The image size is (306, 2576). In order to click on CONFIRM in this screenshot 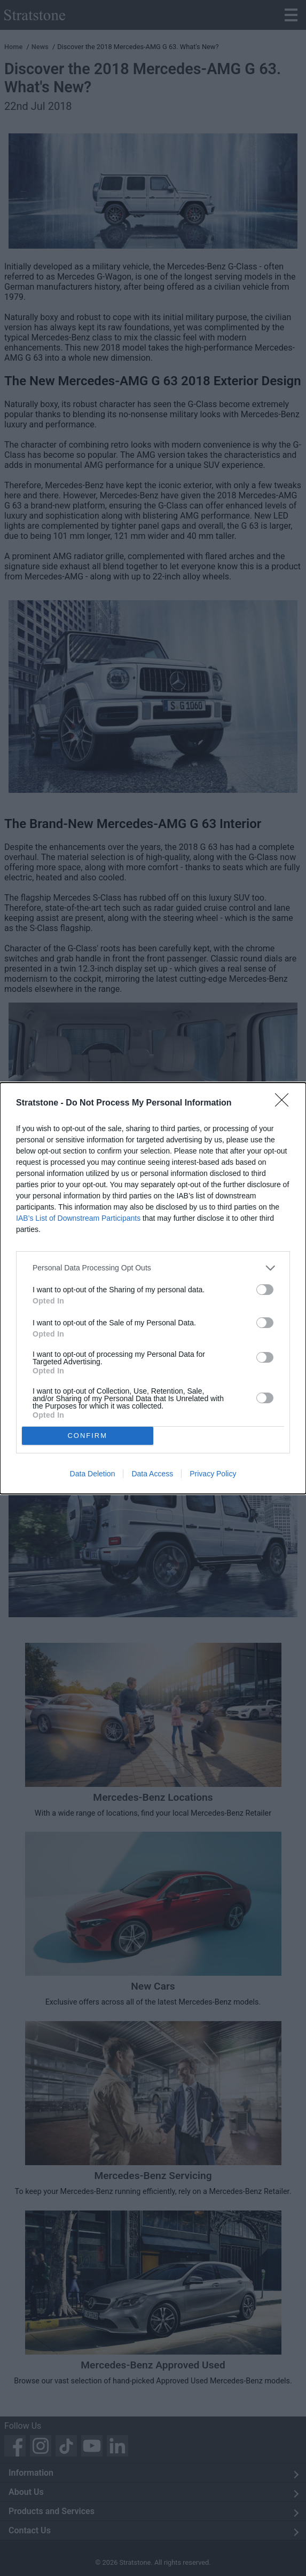, I will do `click(87, 1436)`.